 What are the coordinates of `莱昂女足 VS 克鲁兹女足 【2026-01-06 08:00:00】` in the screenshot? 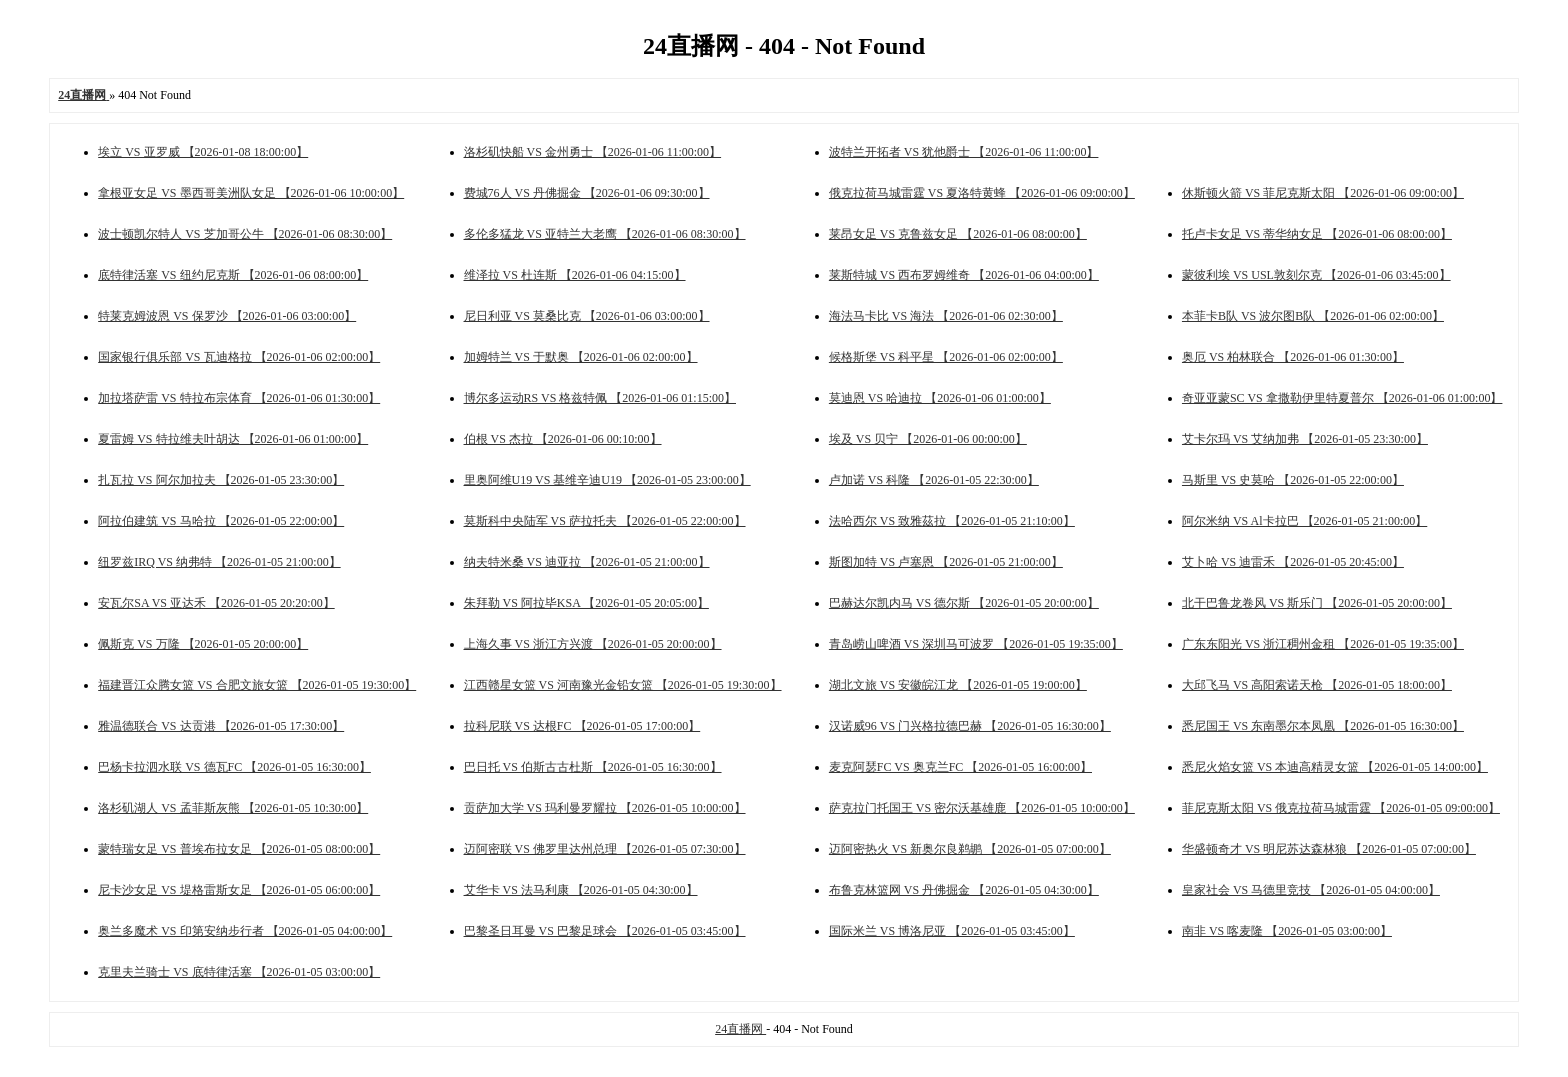 It's located at (958, 234).